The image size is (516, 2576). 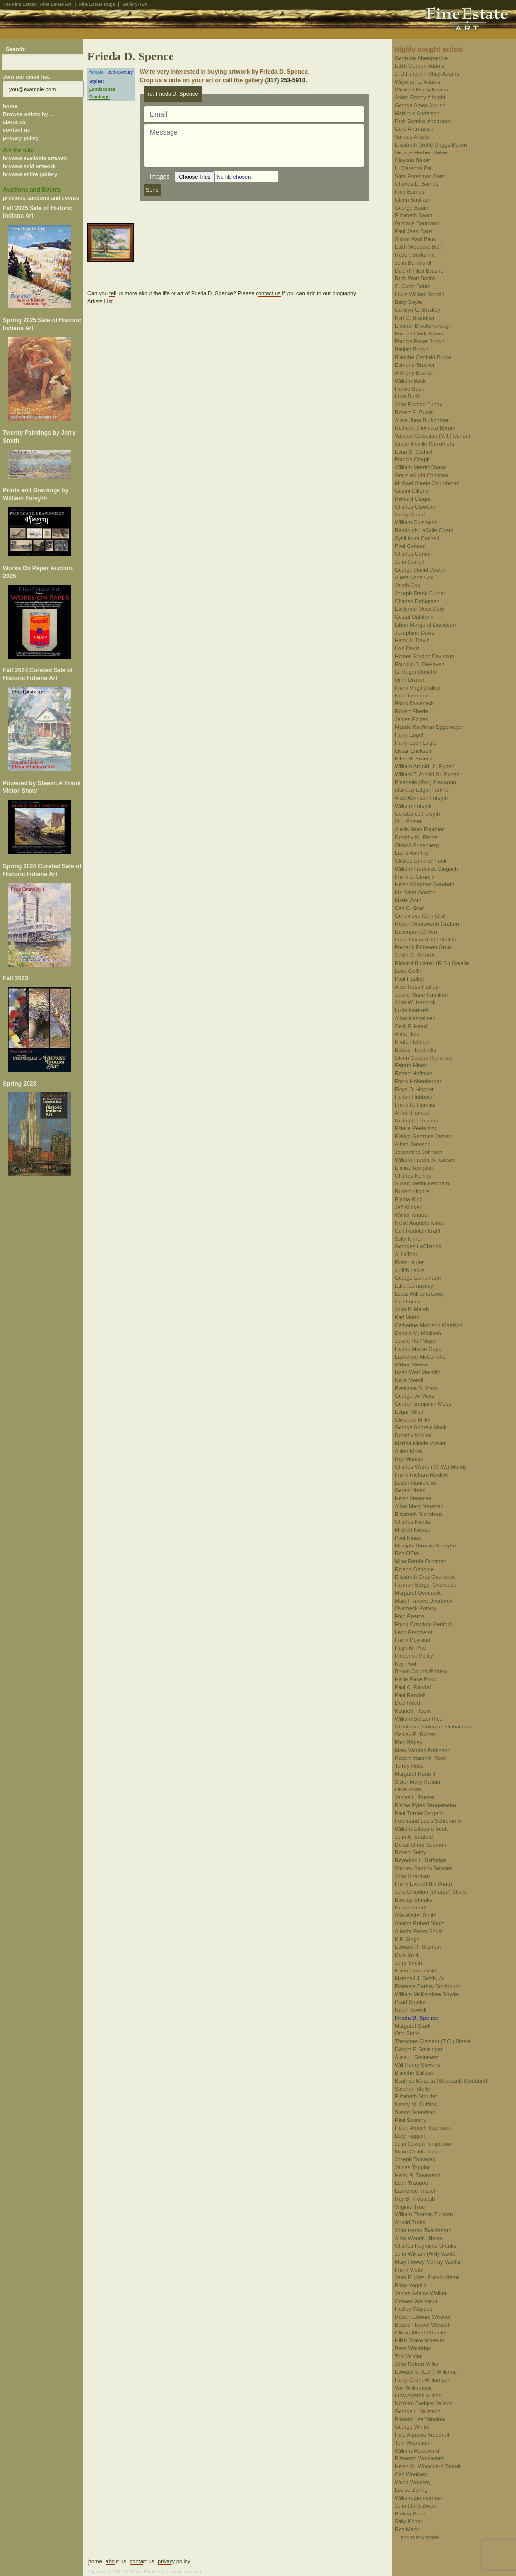 I want to click on Sister Mary Rufinia, so click(x=417, y=1782).